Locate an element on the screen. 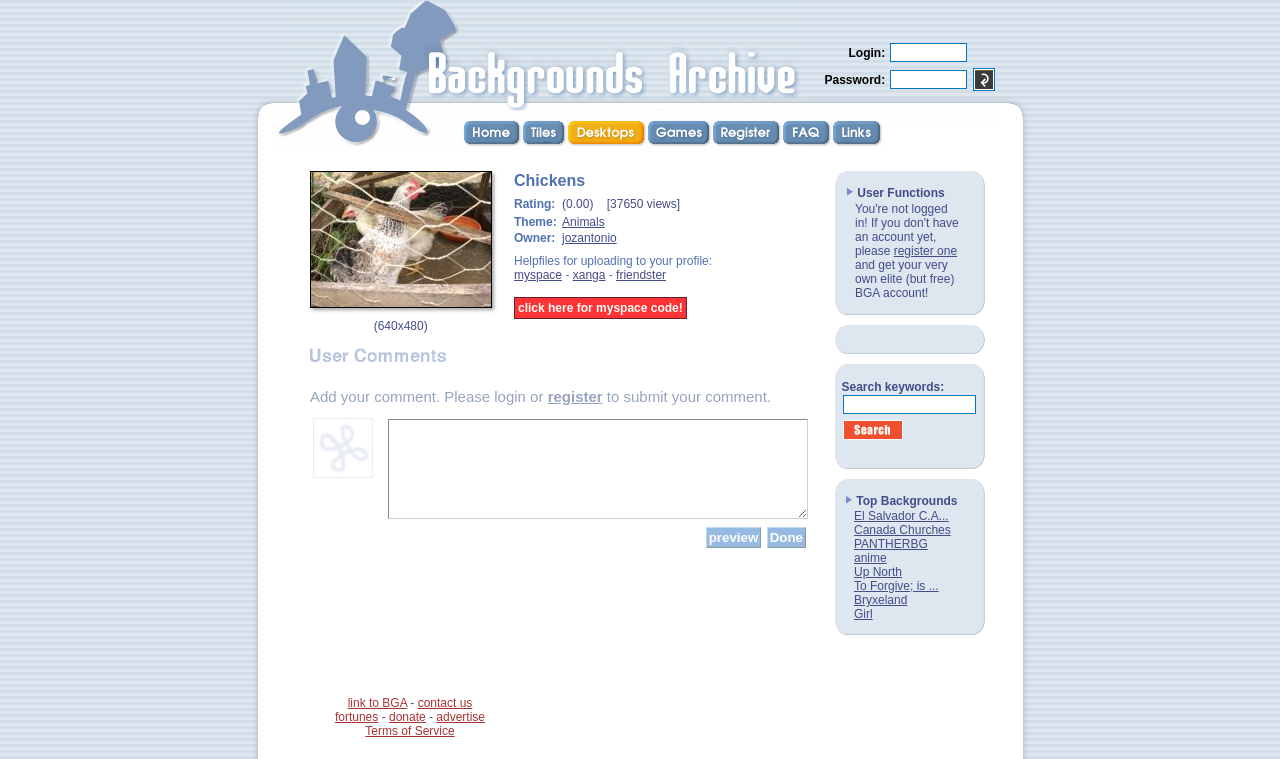 This screenshot has width=1280, height=759. PANTHERBG is located at coordinates (891, 544).